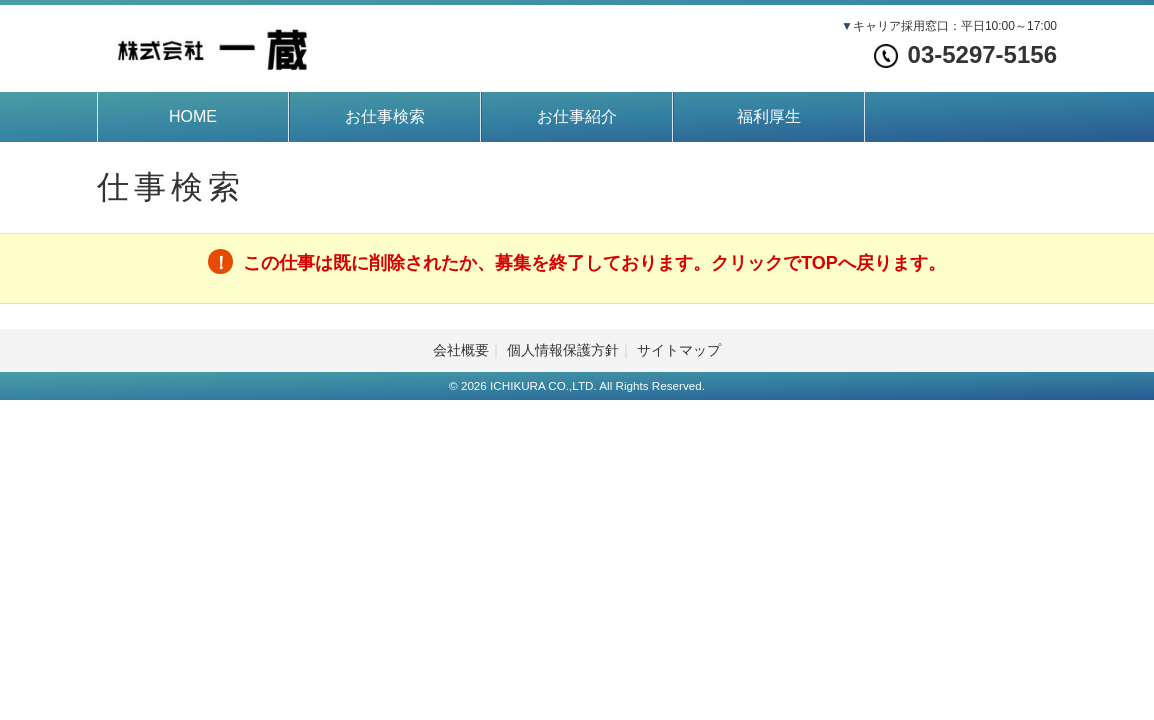  I want to click on この仕事は既に削除されたか、募集を終了しております。クリックでTOPへ戻ります。, so click(594, 263).